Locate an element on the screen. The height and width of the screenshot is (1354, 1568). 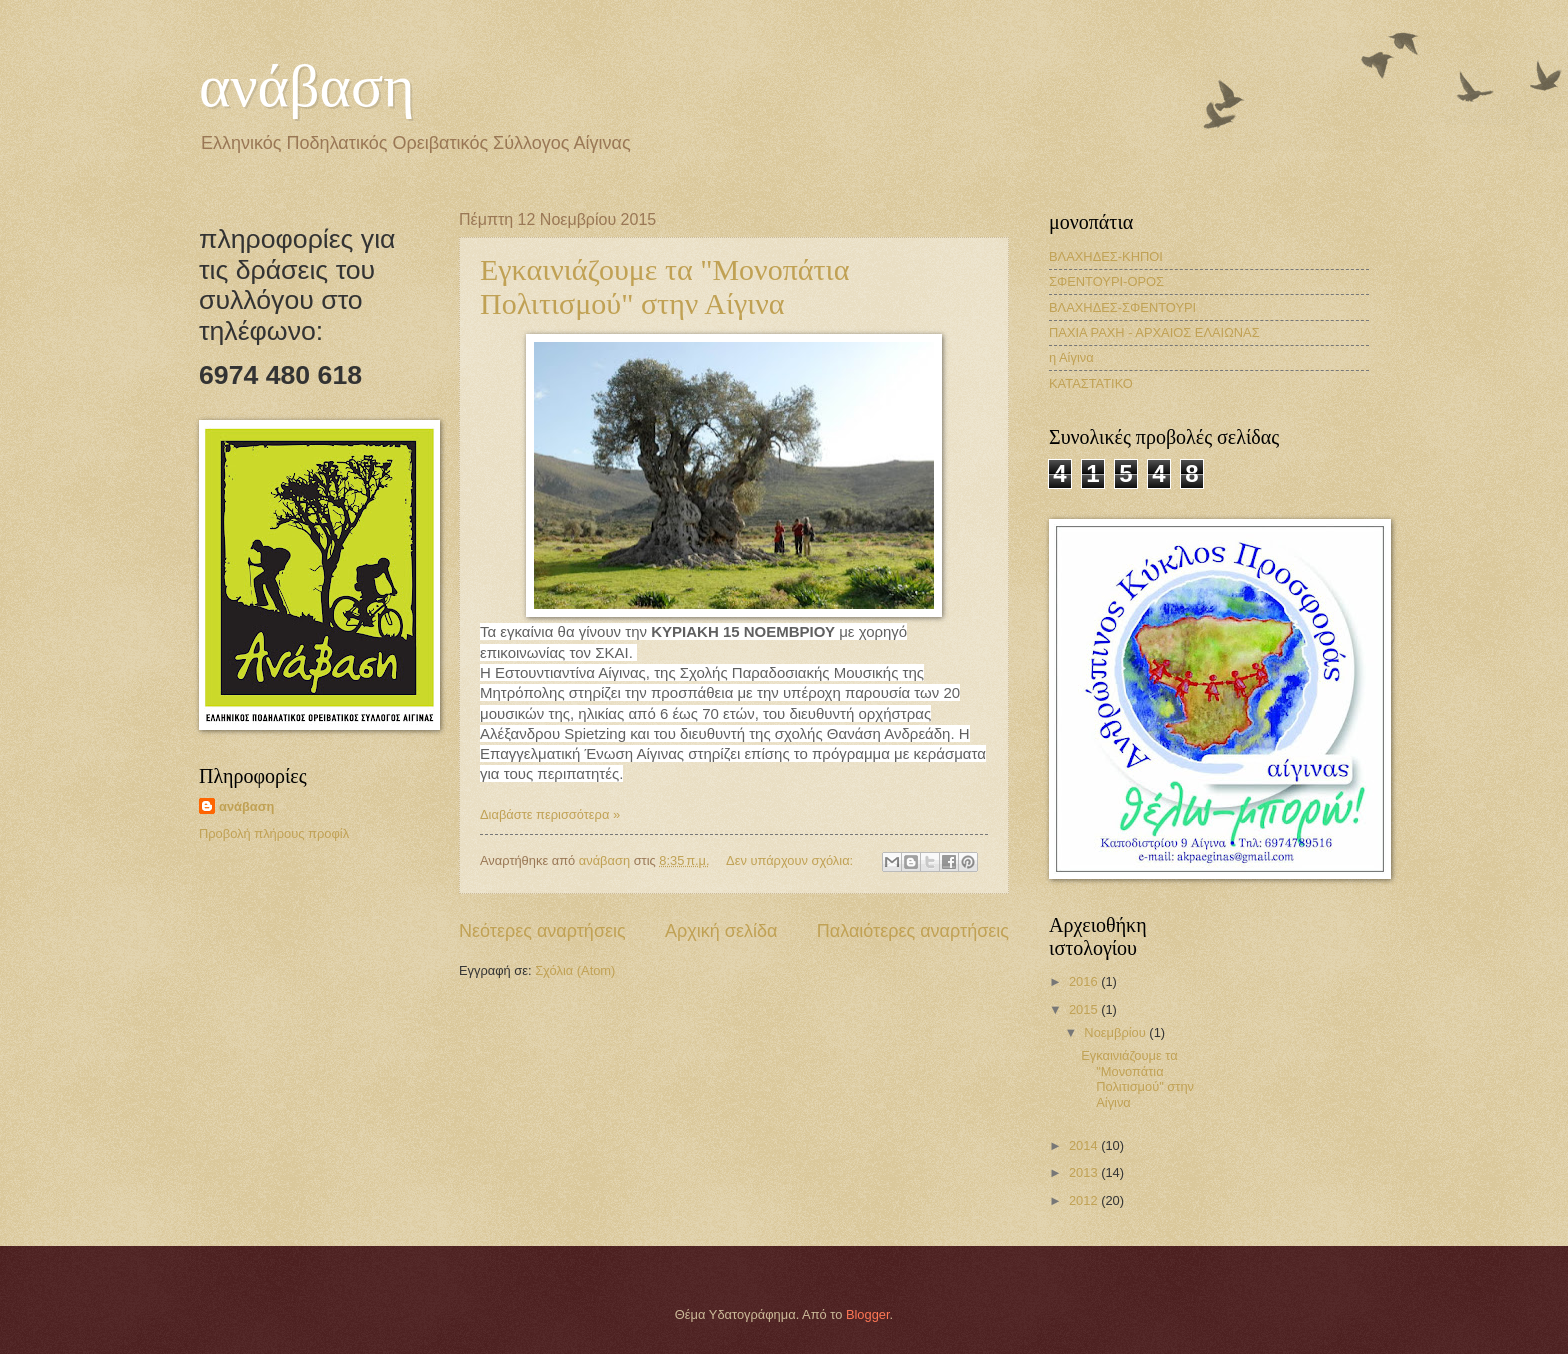
ΒΛΑΧΗΔΕΣ-ΣΦΕΝΤΟΥΡΙ is located at coordinates (1122, 307).